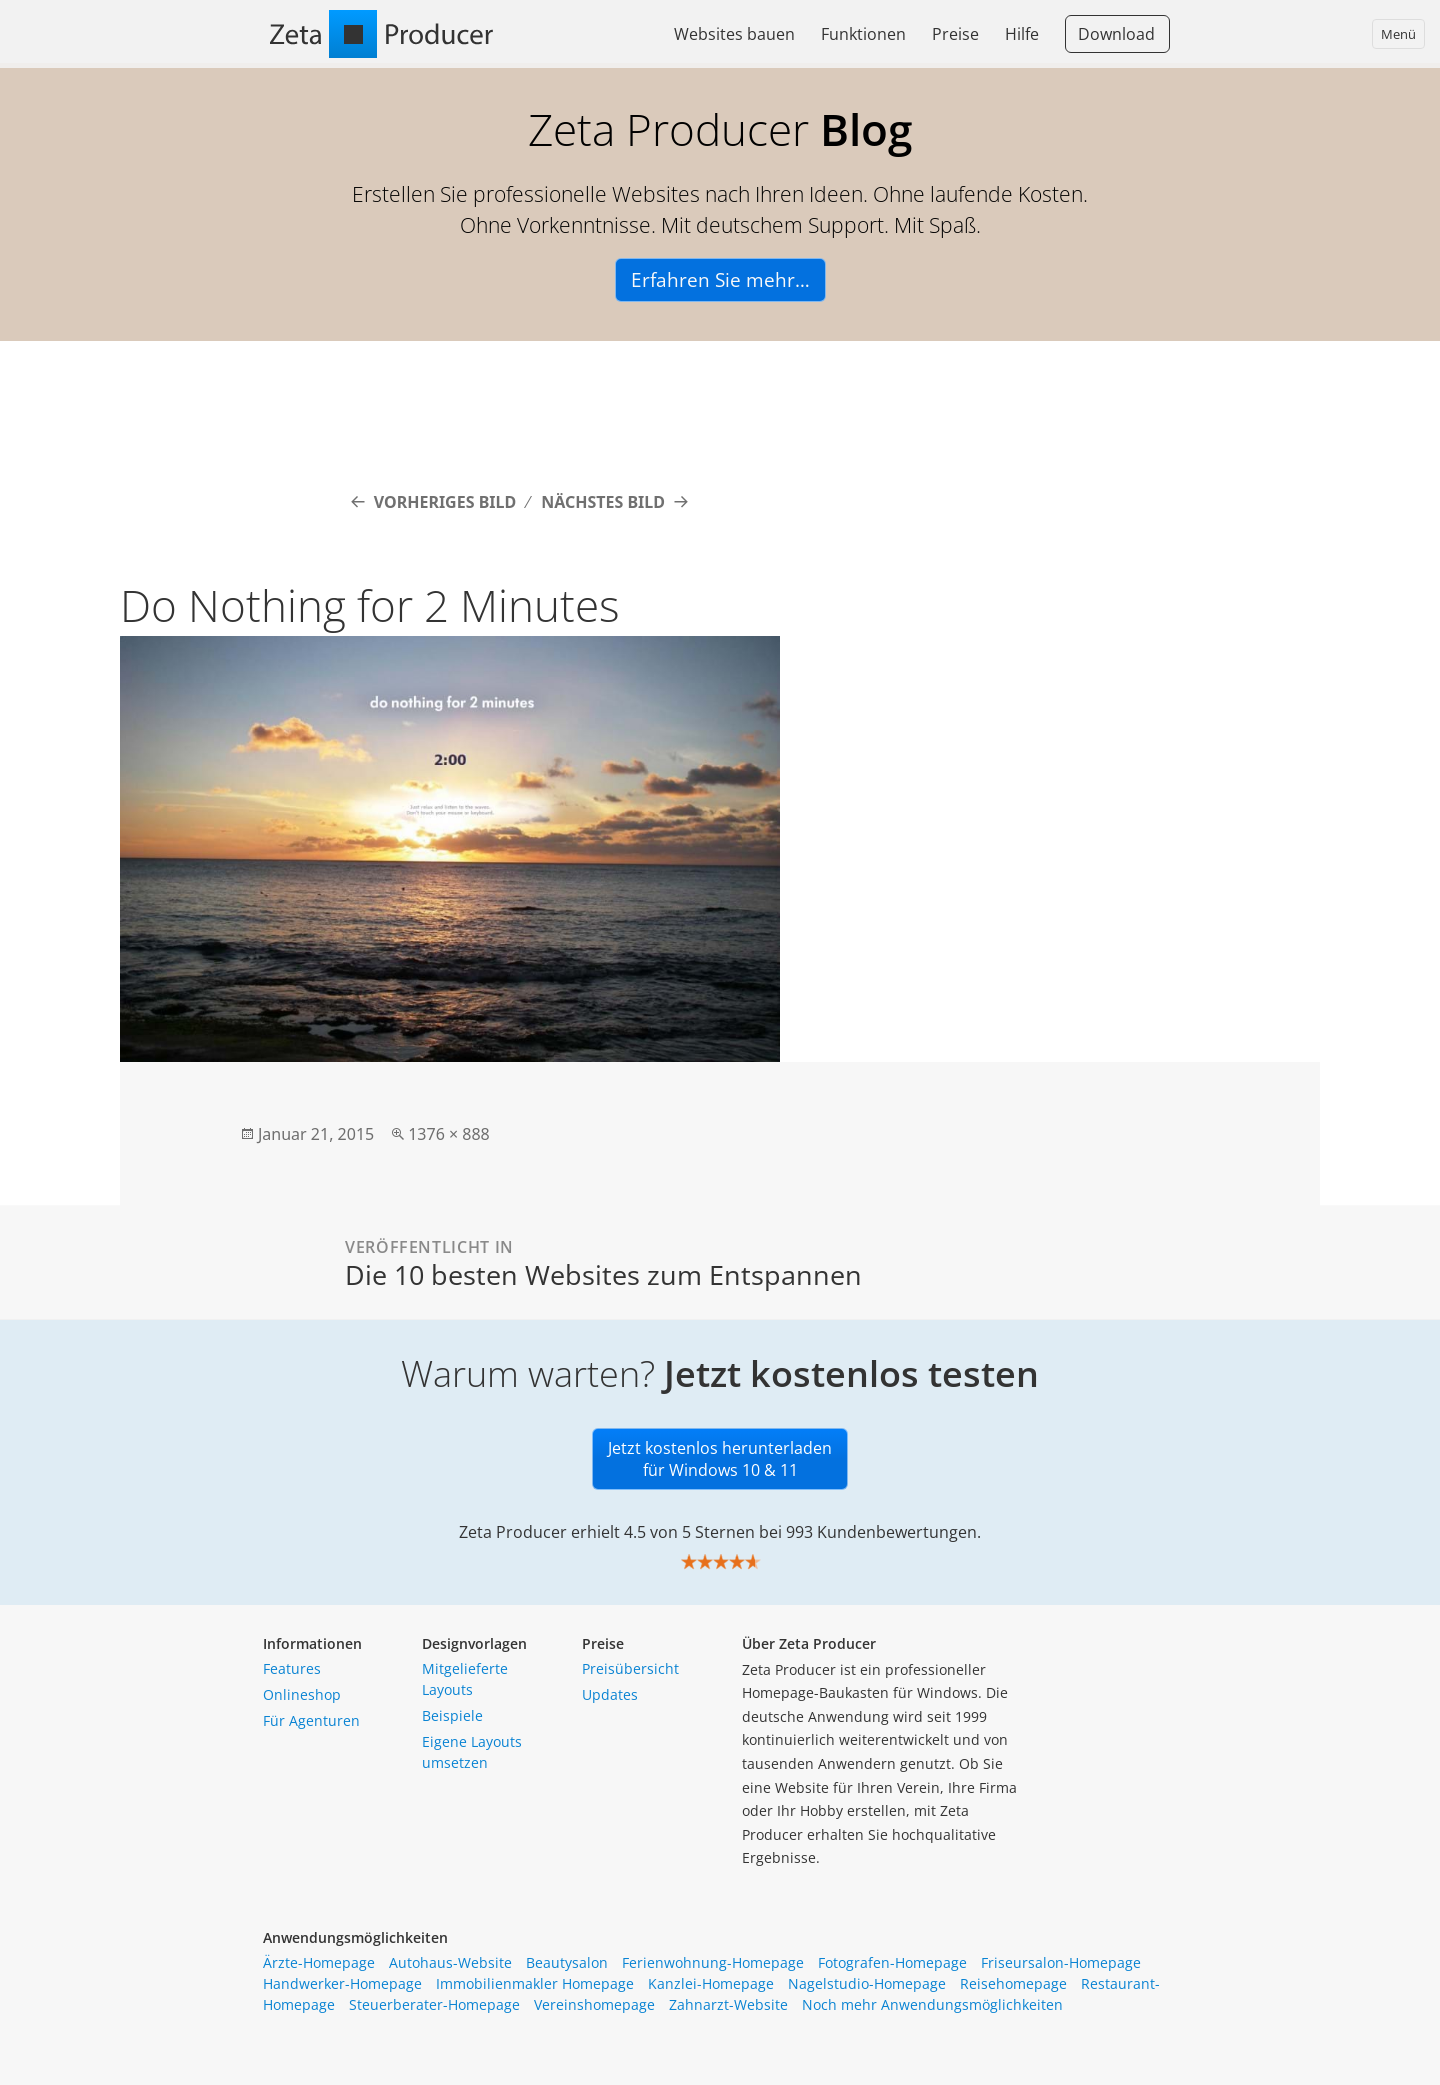  What do you see at coordinates (594, 2004) in the screenshot?
I see `Vereinshomepage` at bounding box center [594, 2004].